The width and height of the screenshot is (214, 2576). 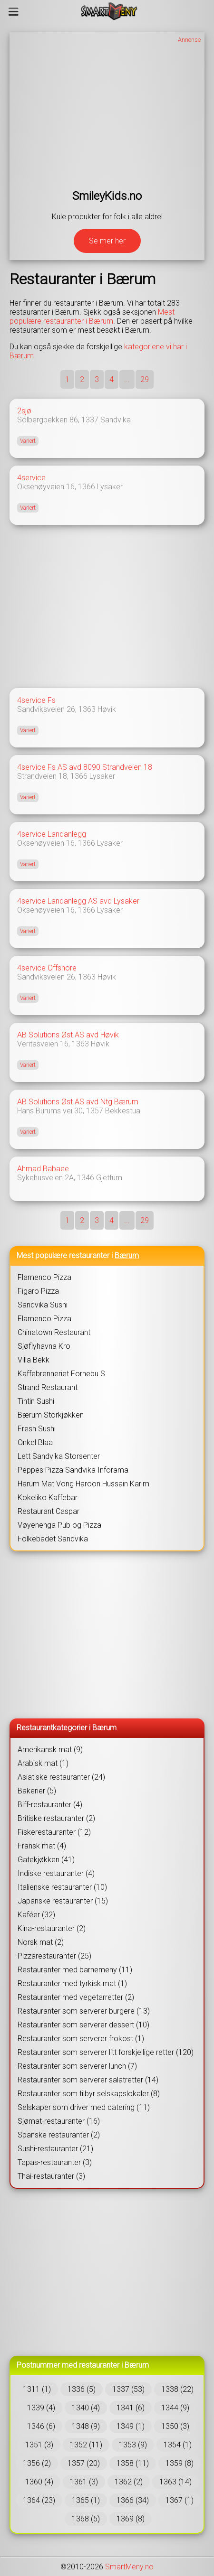 What do you see at coordinates (175, 2481) in the screenshot?
I see `1363 (14)` at bounding box center [175, 2481].